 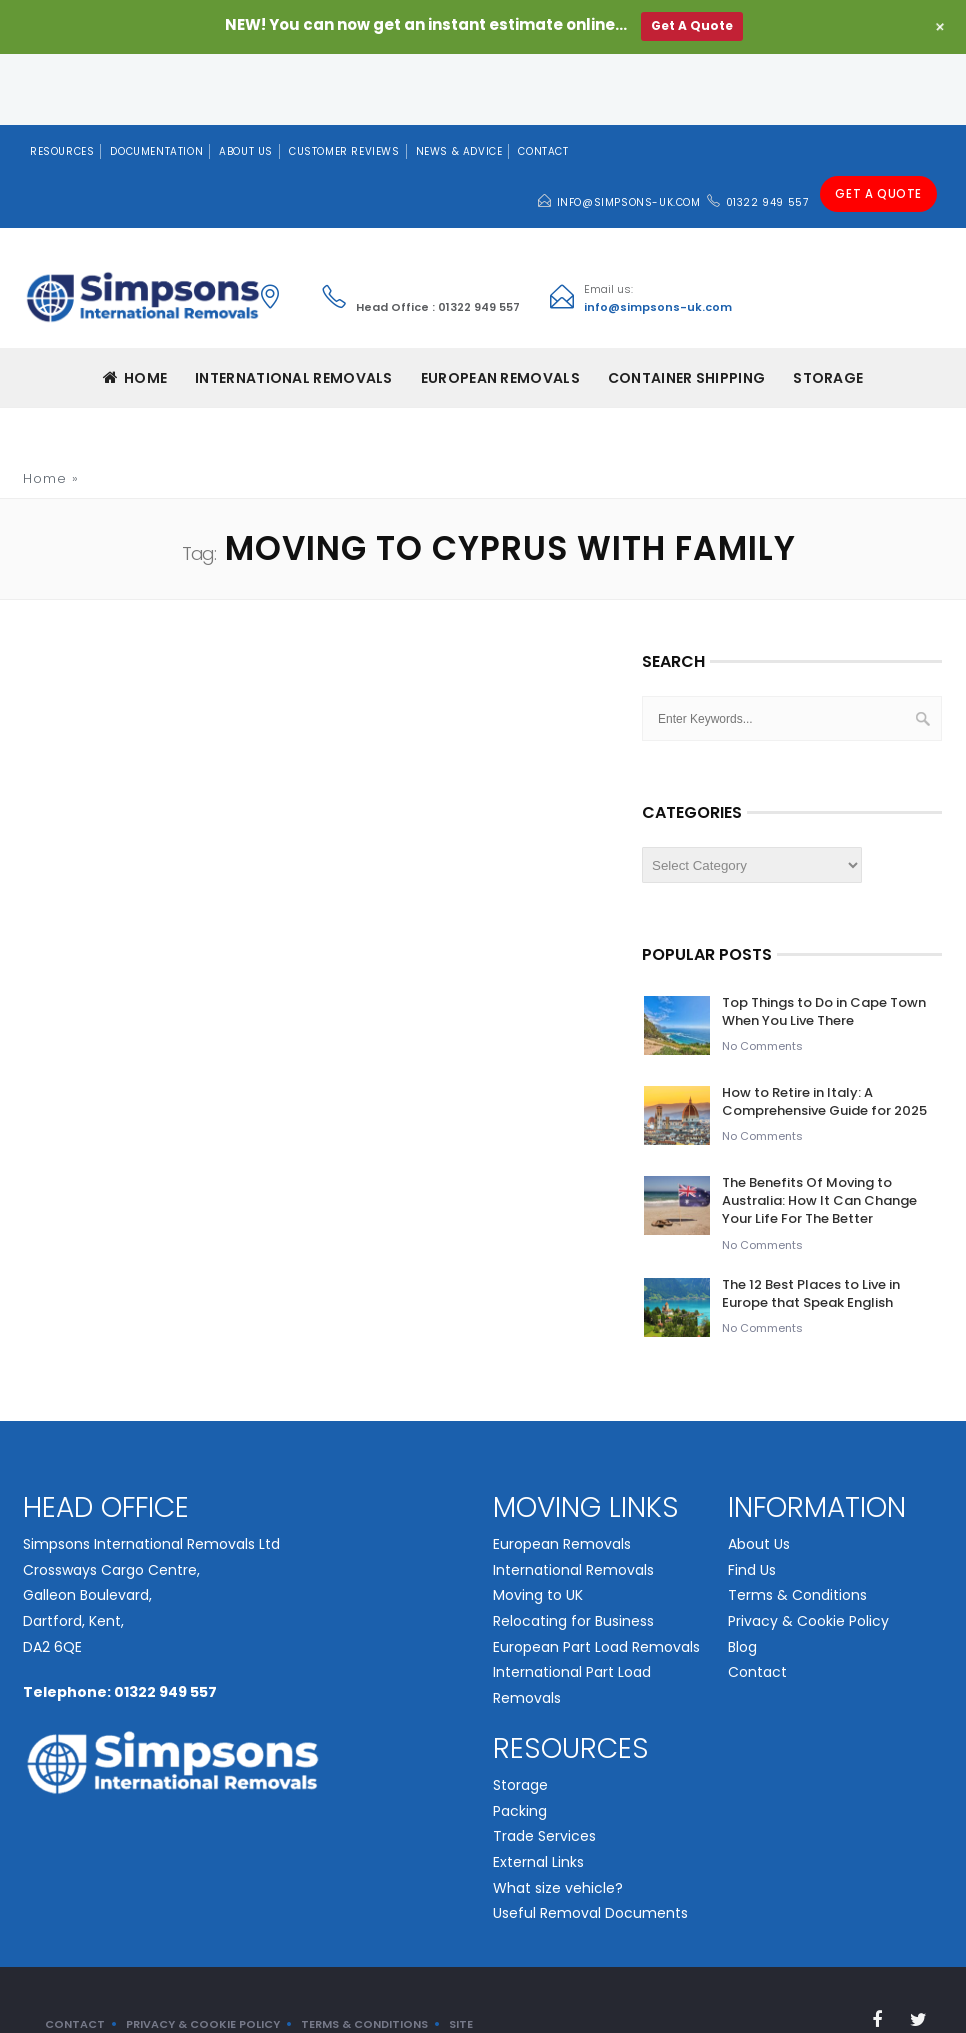 What do you see at coordinates (771, 132) in the screenshot?
I see `01322 949 557` at bounding box center [771, 132].